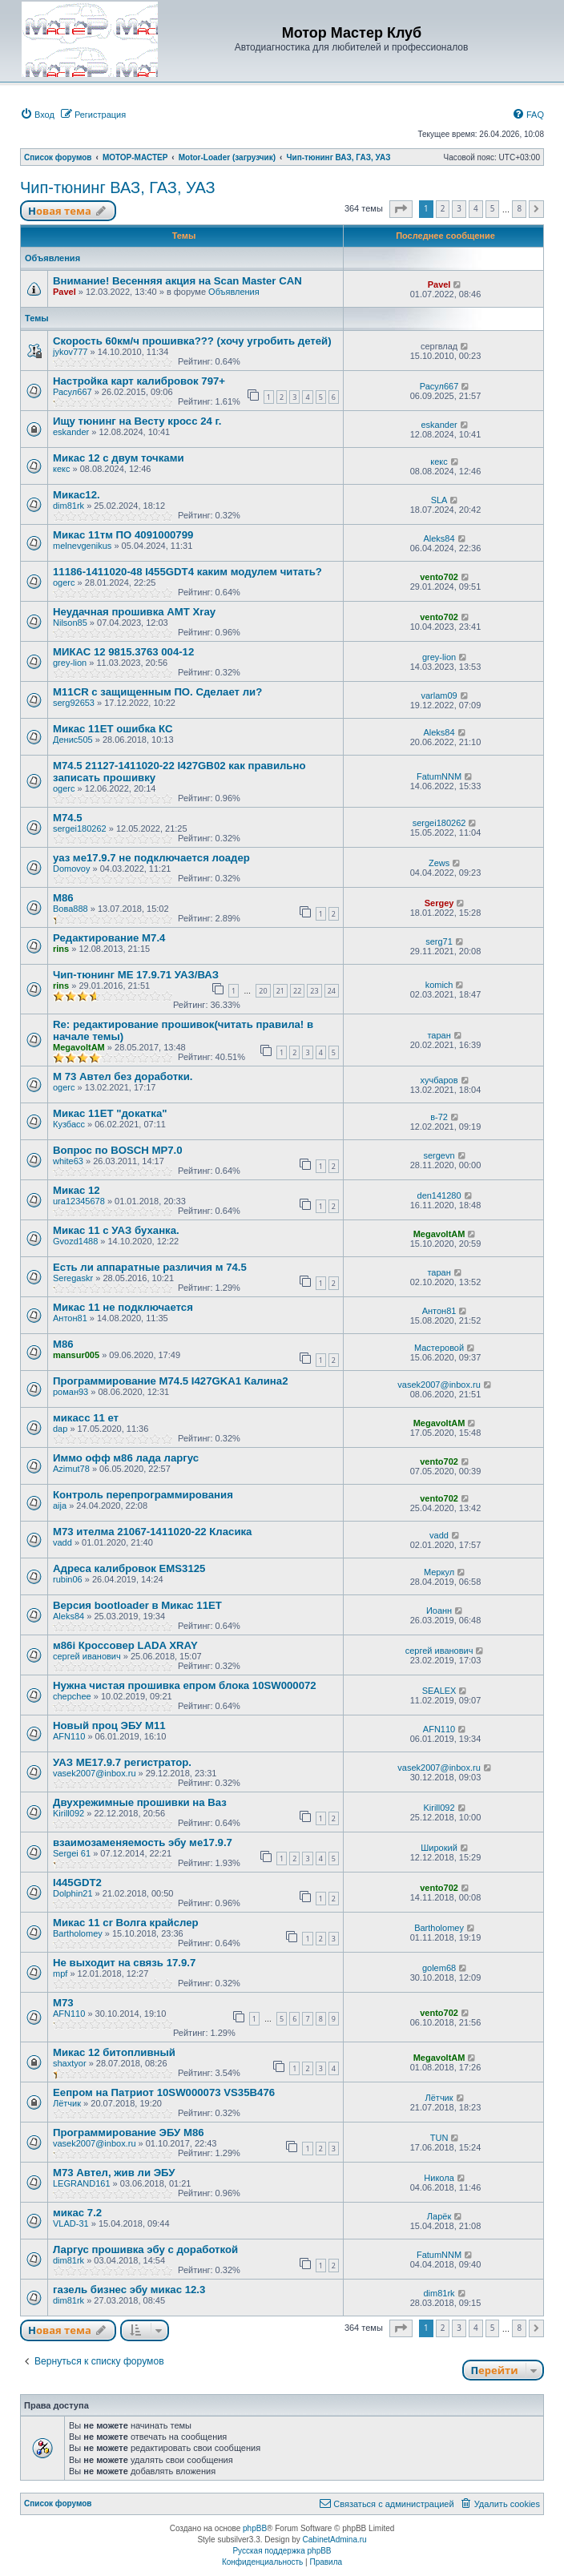 This screenshot has height=2576, width=564. Describe the element at coordinates (164, 2092) in the screenshot. I see `Еепром на Патриот 10SW000073 VS35B476` at that location.